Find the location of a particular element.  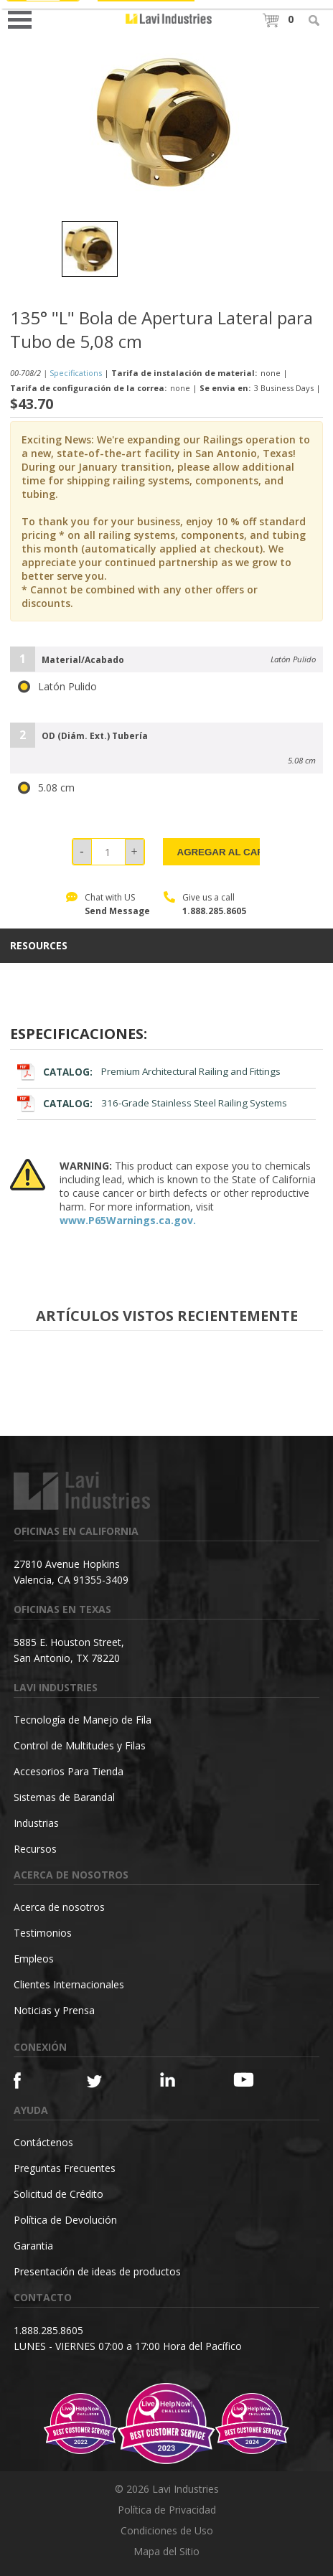

Recursos is located at coordinates (35, 1849).